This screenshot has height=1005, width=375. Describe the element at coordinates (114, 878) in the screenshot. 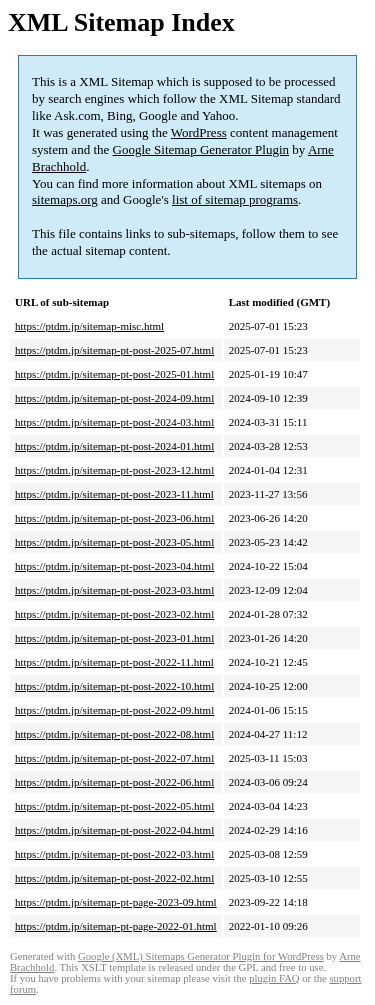

I see `https://ptdm.jp/sitemap-pt-post-2022-02.html` at that location.